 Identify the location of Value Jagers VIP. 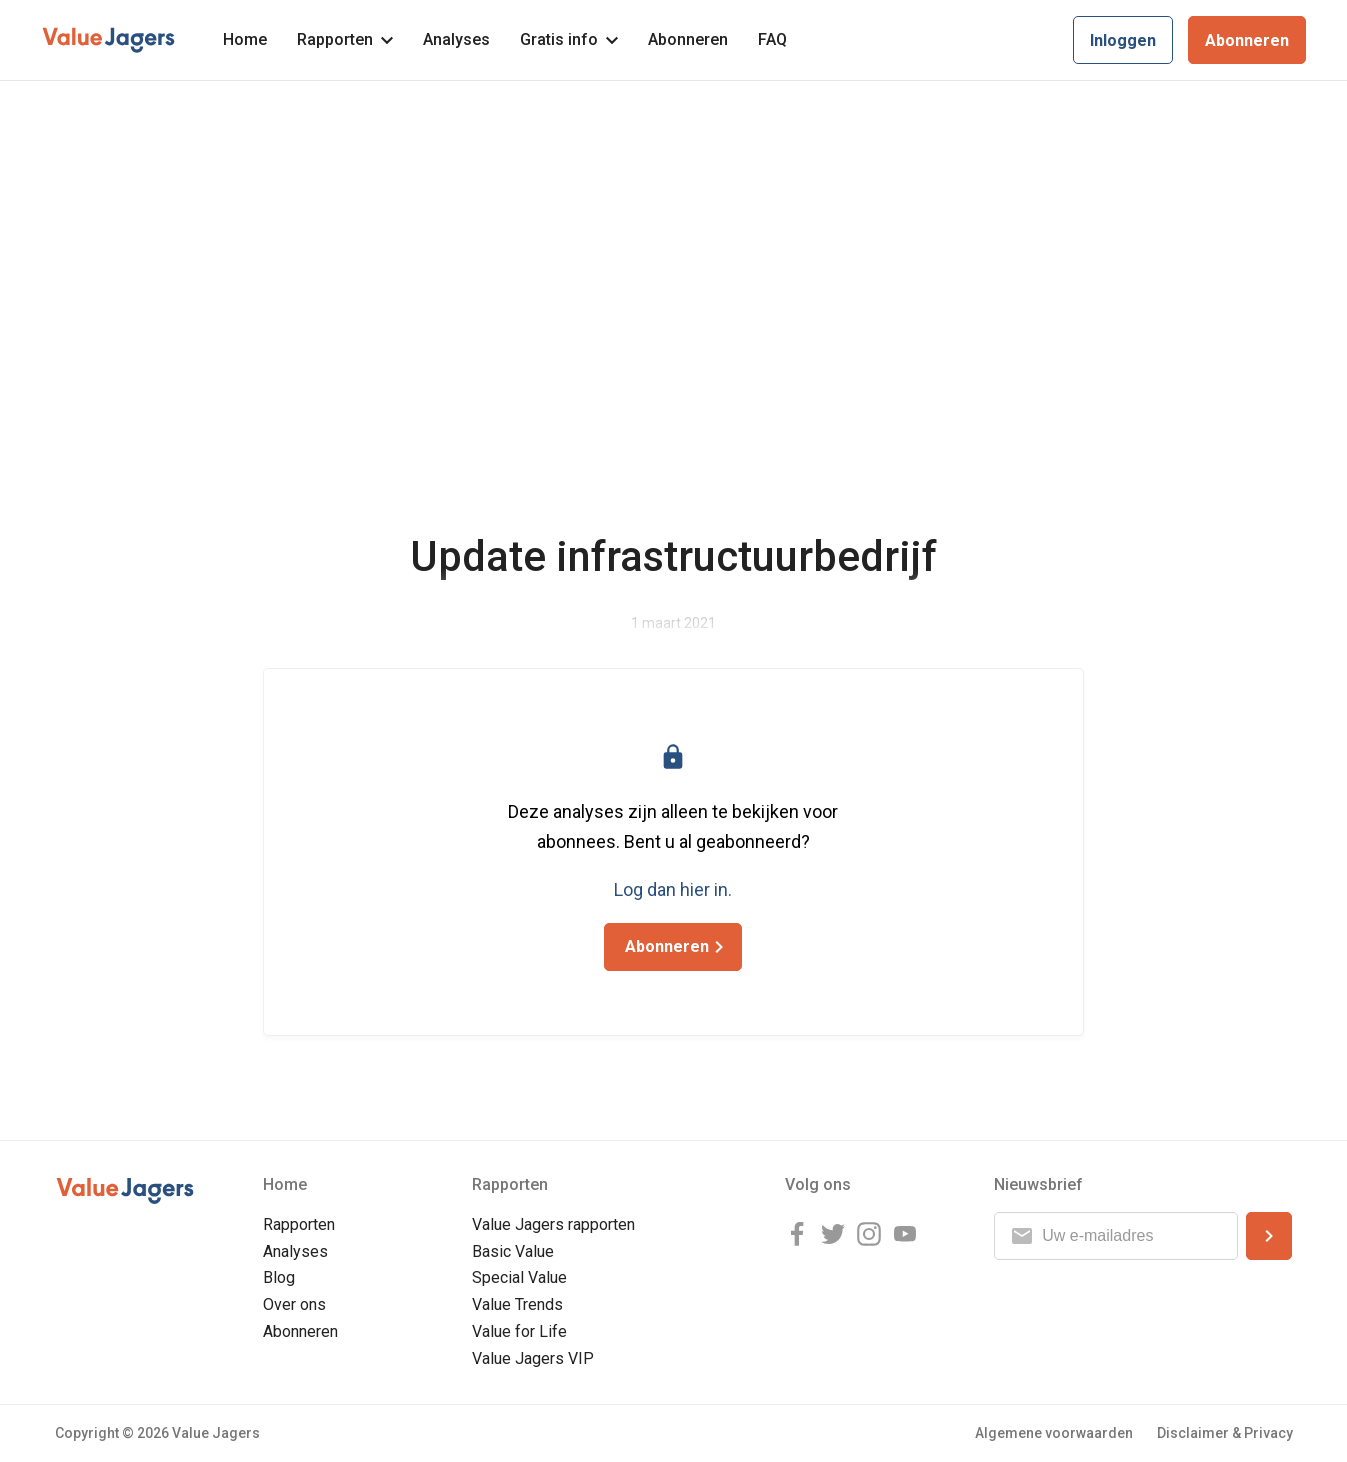
(533, 1358).